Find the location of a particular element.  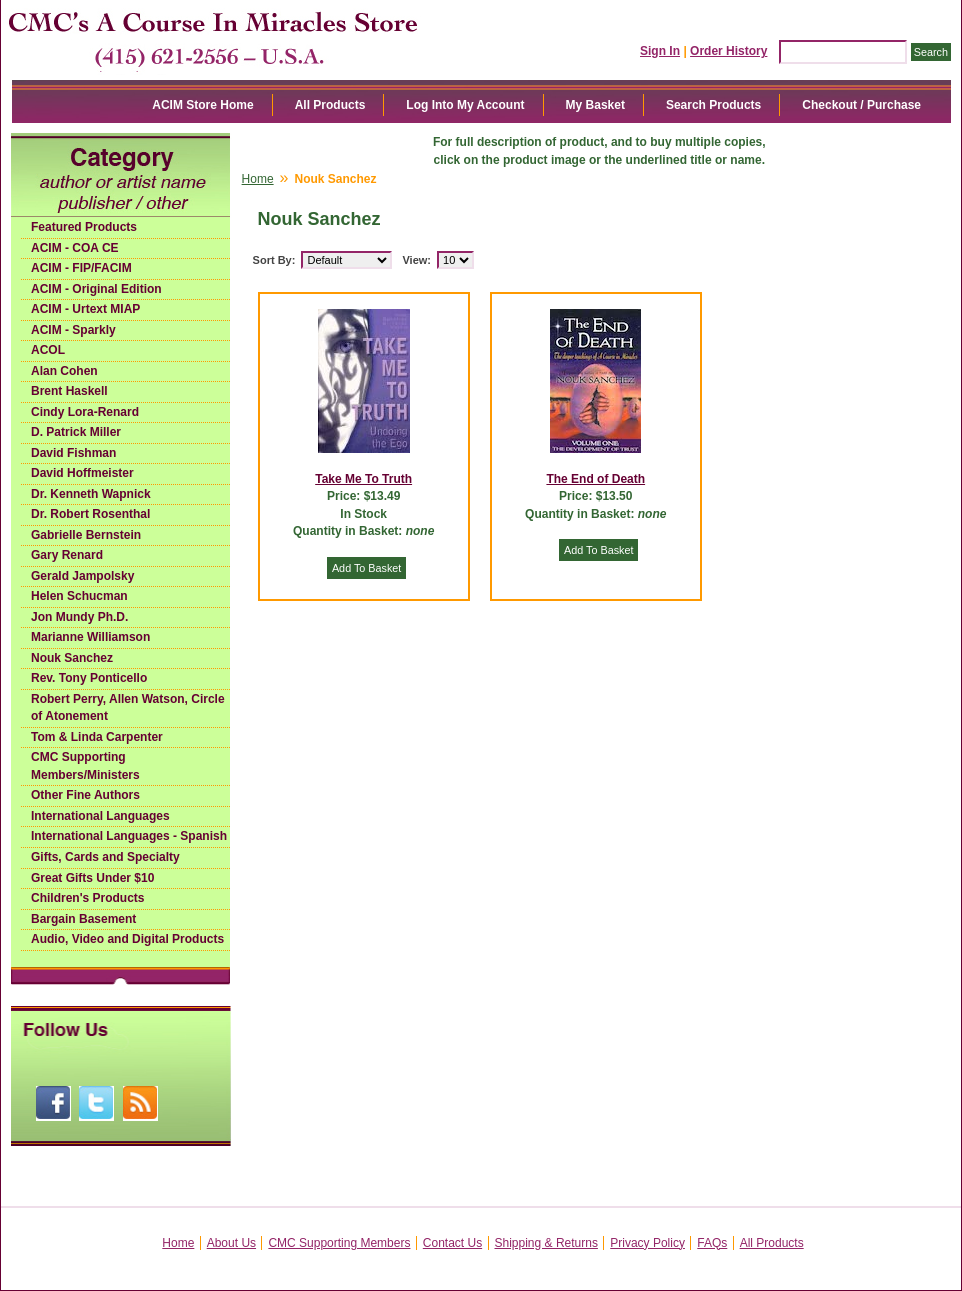

Other Fine Authors is located at coordinates (85, 795).